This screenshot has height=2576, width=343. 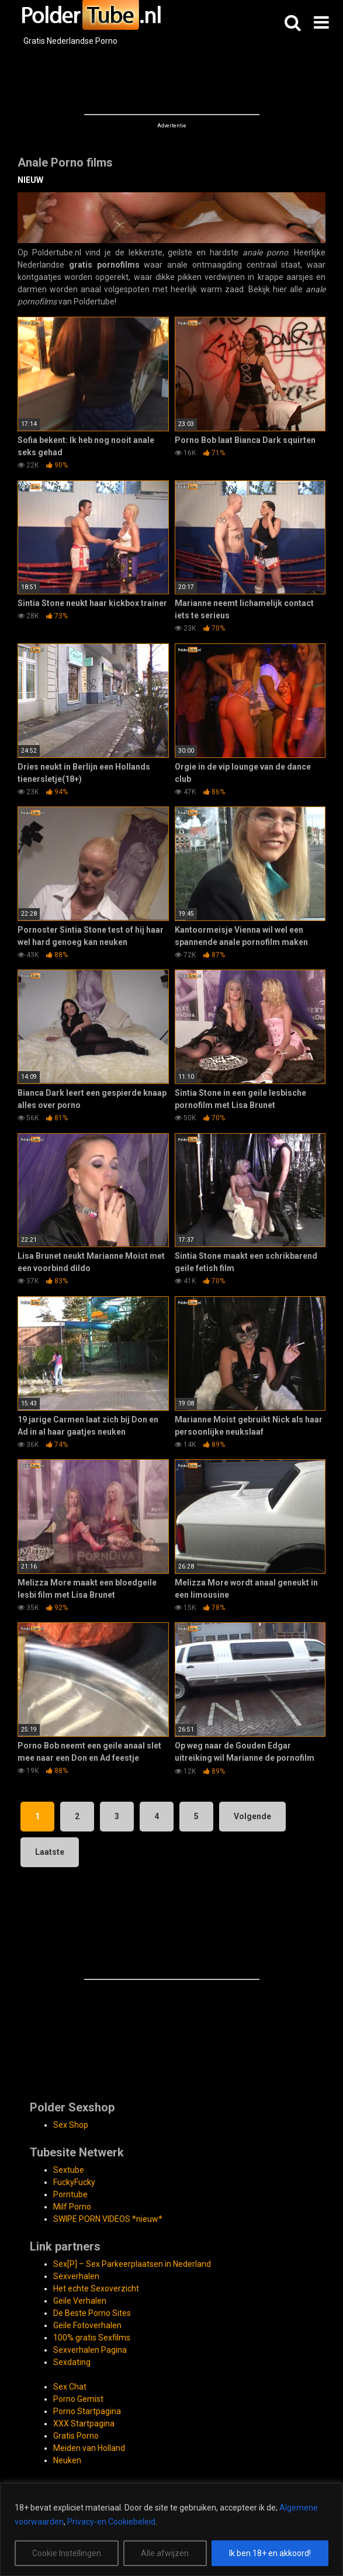 I want to click on Volgende, so click(x=252, y=1816).